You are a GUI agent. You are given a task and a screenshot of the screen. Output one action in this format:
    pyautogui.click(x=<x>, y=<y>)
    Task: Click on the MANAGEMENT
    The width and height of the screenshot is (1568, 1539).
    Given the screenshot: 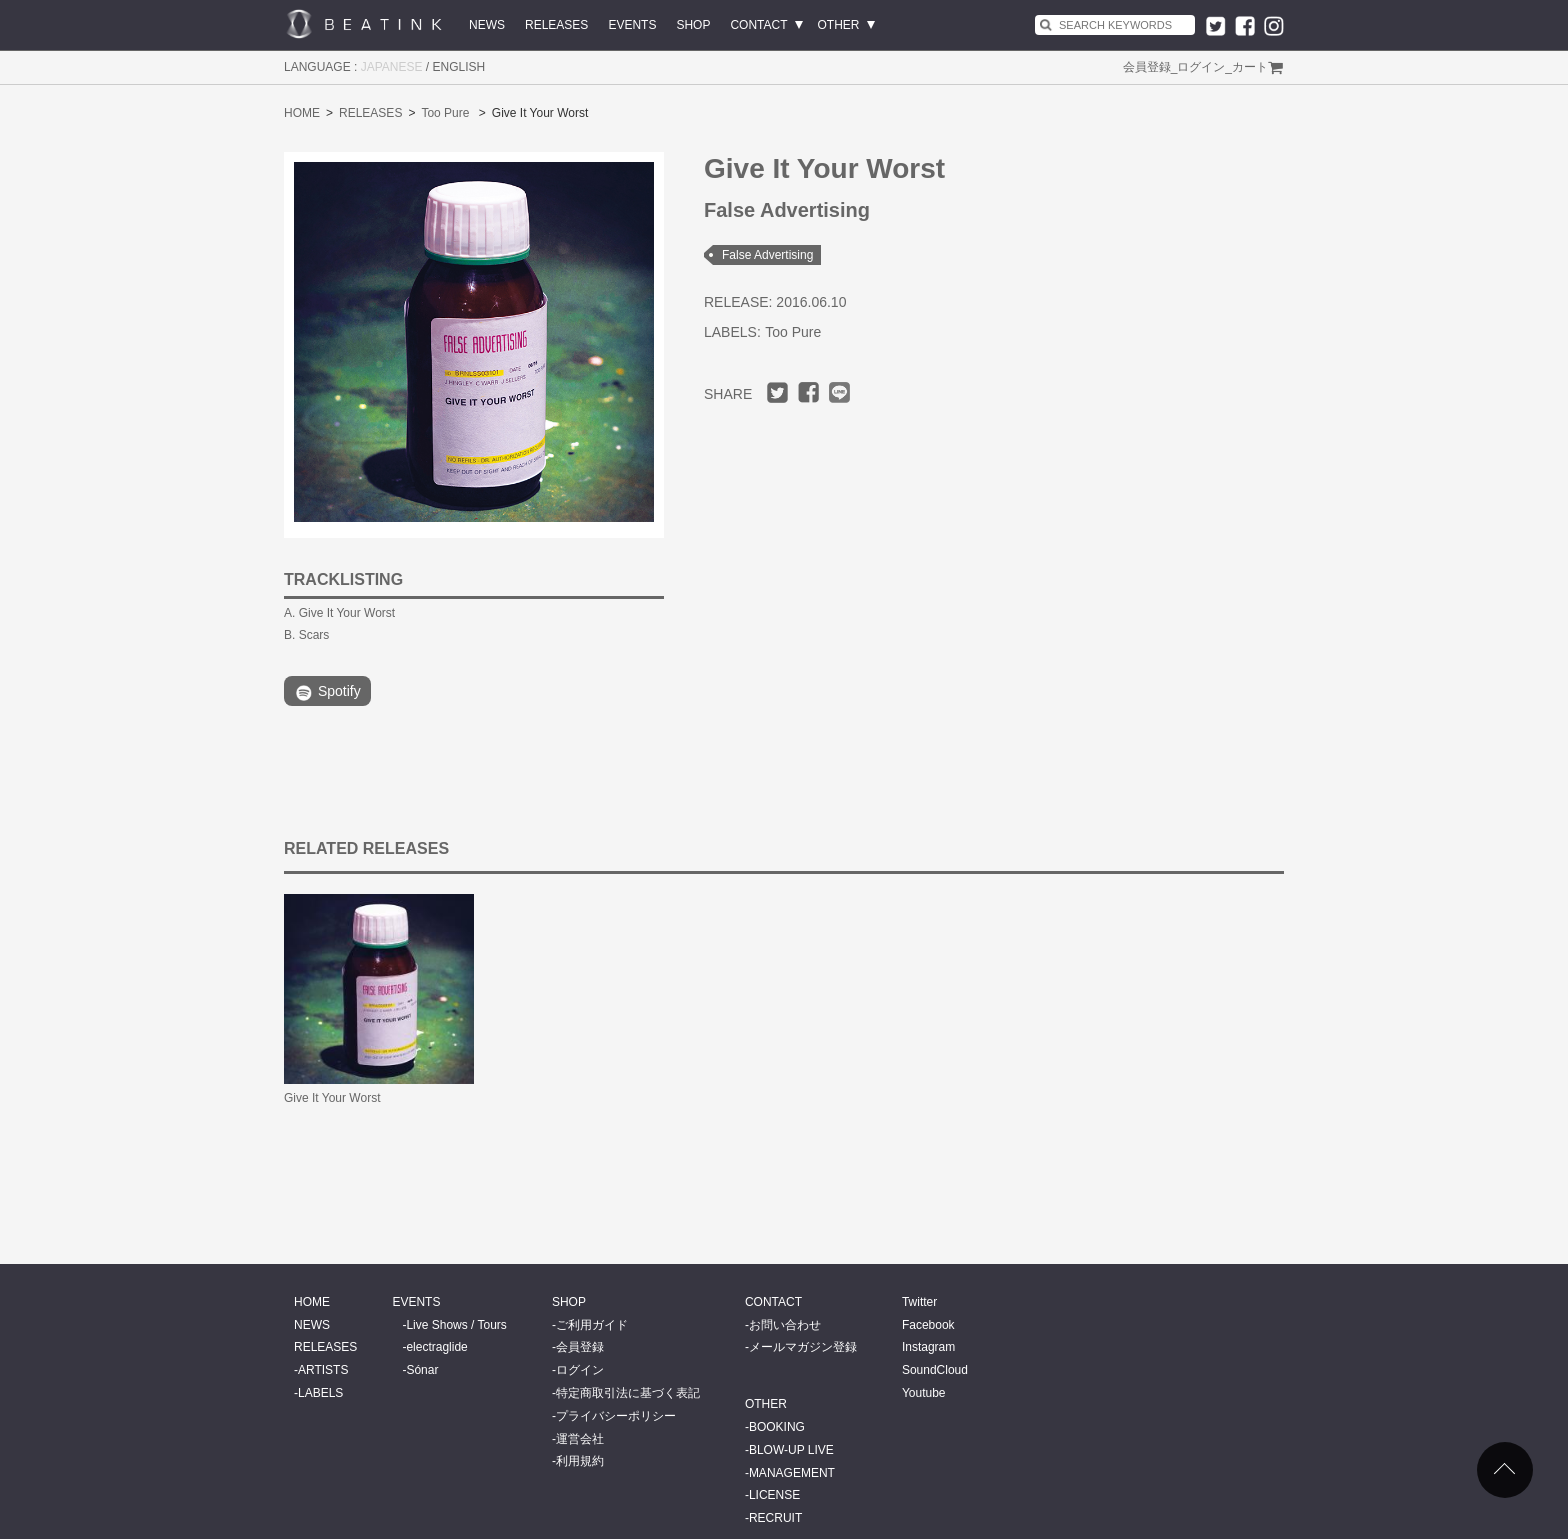 What is the action you would take?
    pyautogui.click(x=792, y=1473)
    